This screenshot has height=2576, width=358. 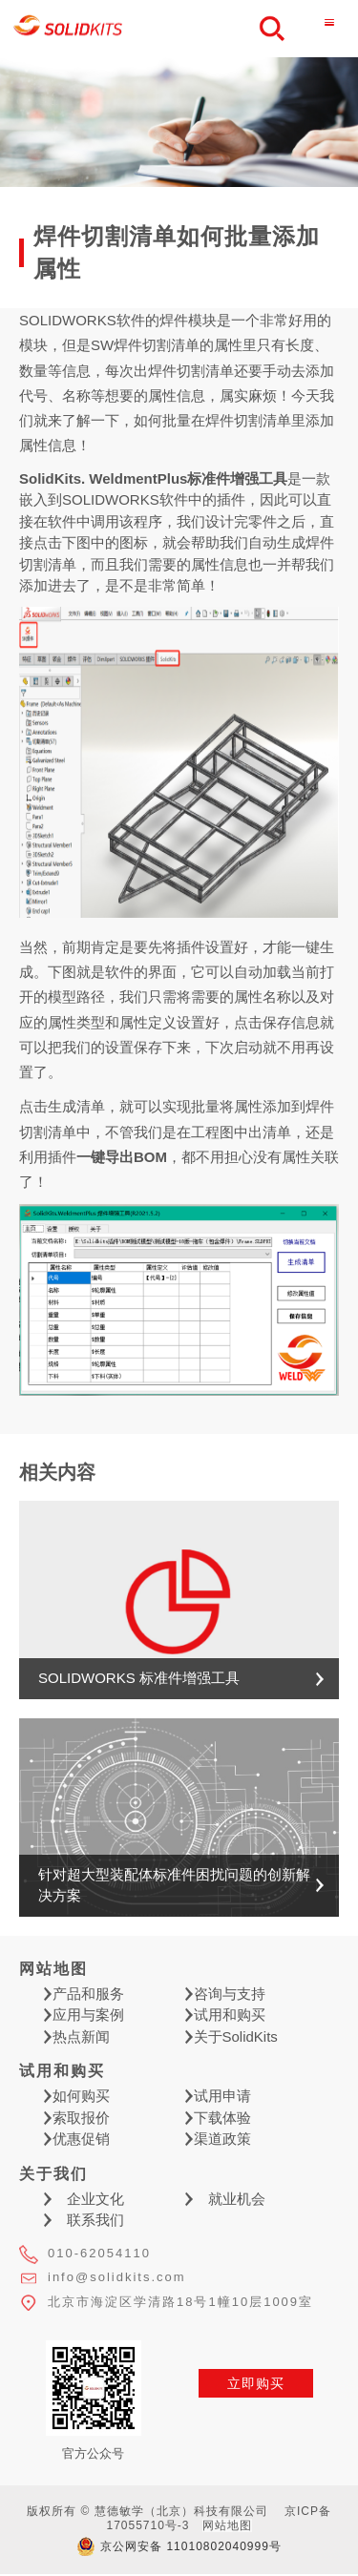 What do you see at coordinates (99, 2253) in the screenshot?
I see `010-62054110` at bounding box center [99, 2253].